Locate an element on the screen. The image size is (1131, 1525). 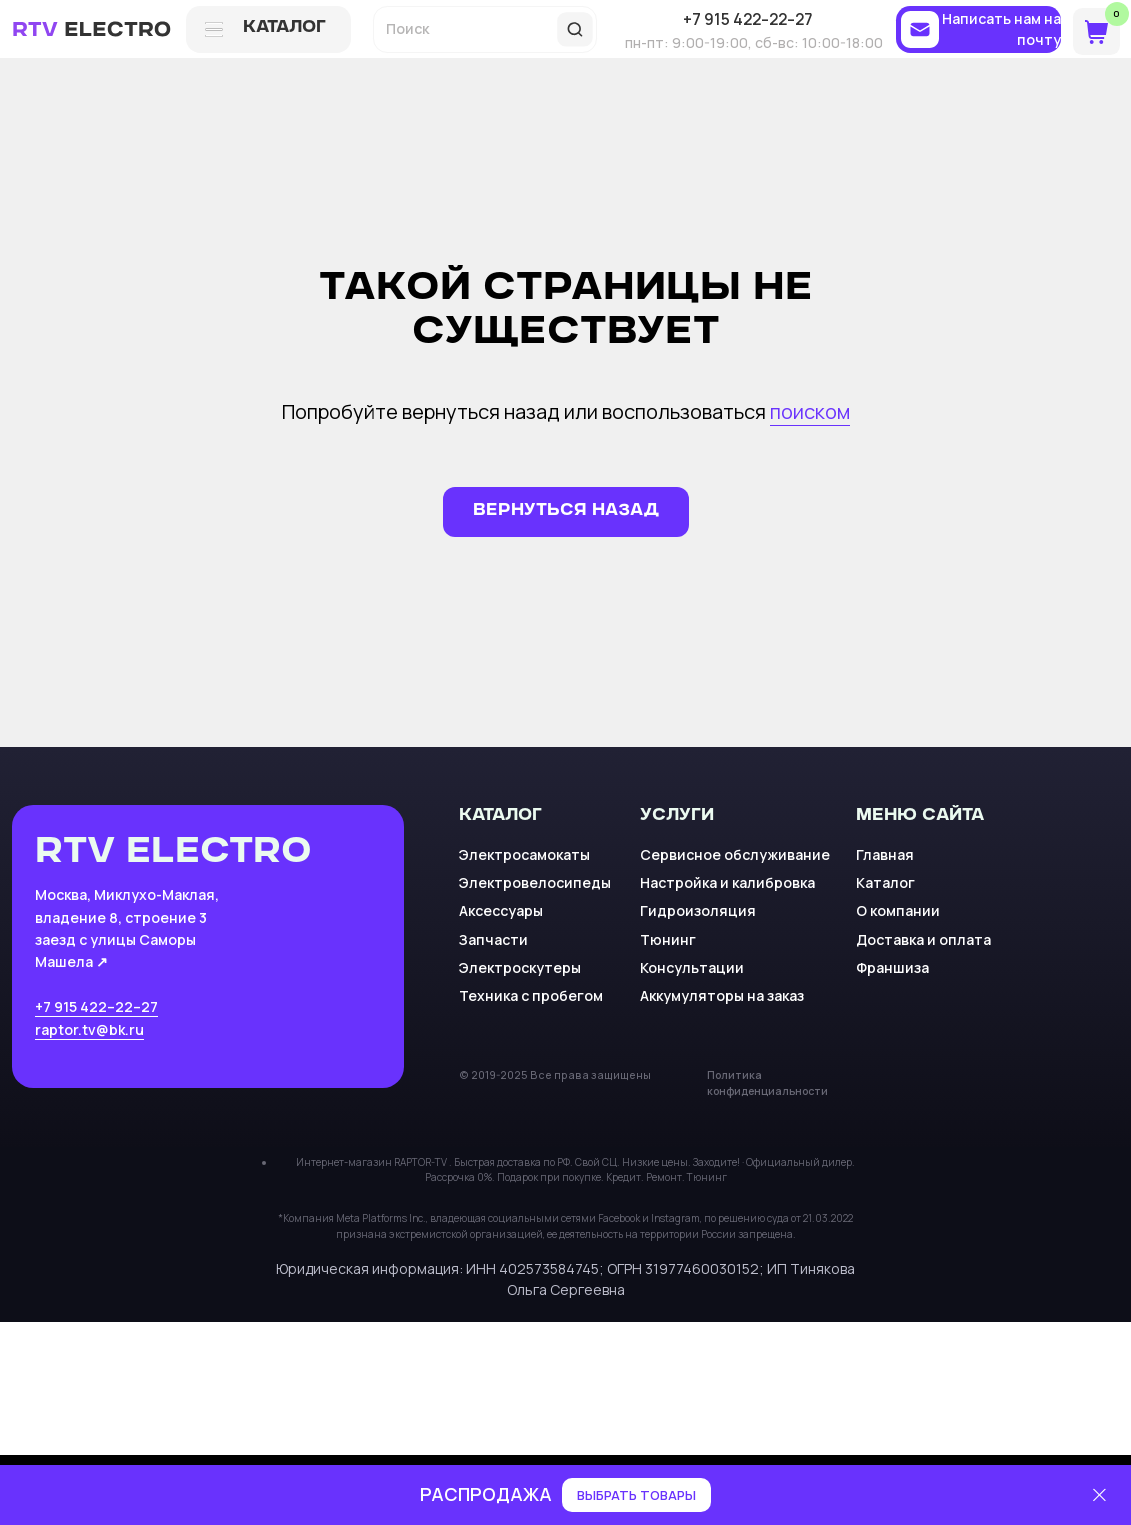
Электроскутеры is located at coordinates (520, 967).